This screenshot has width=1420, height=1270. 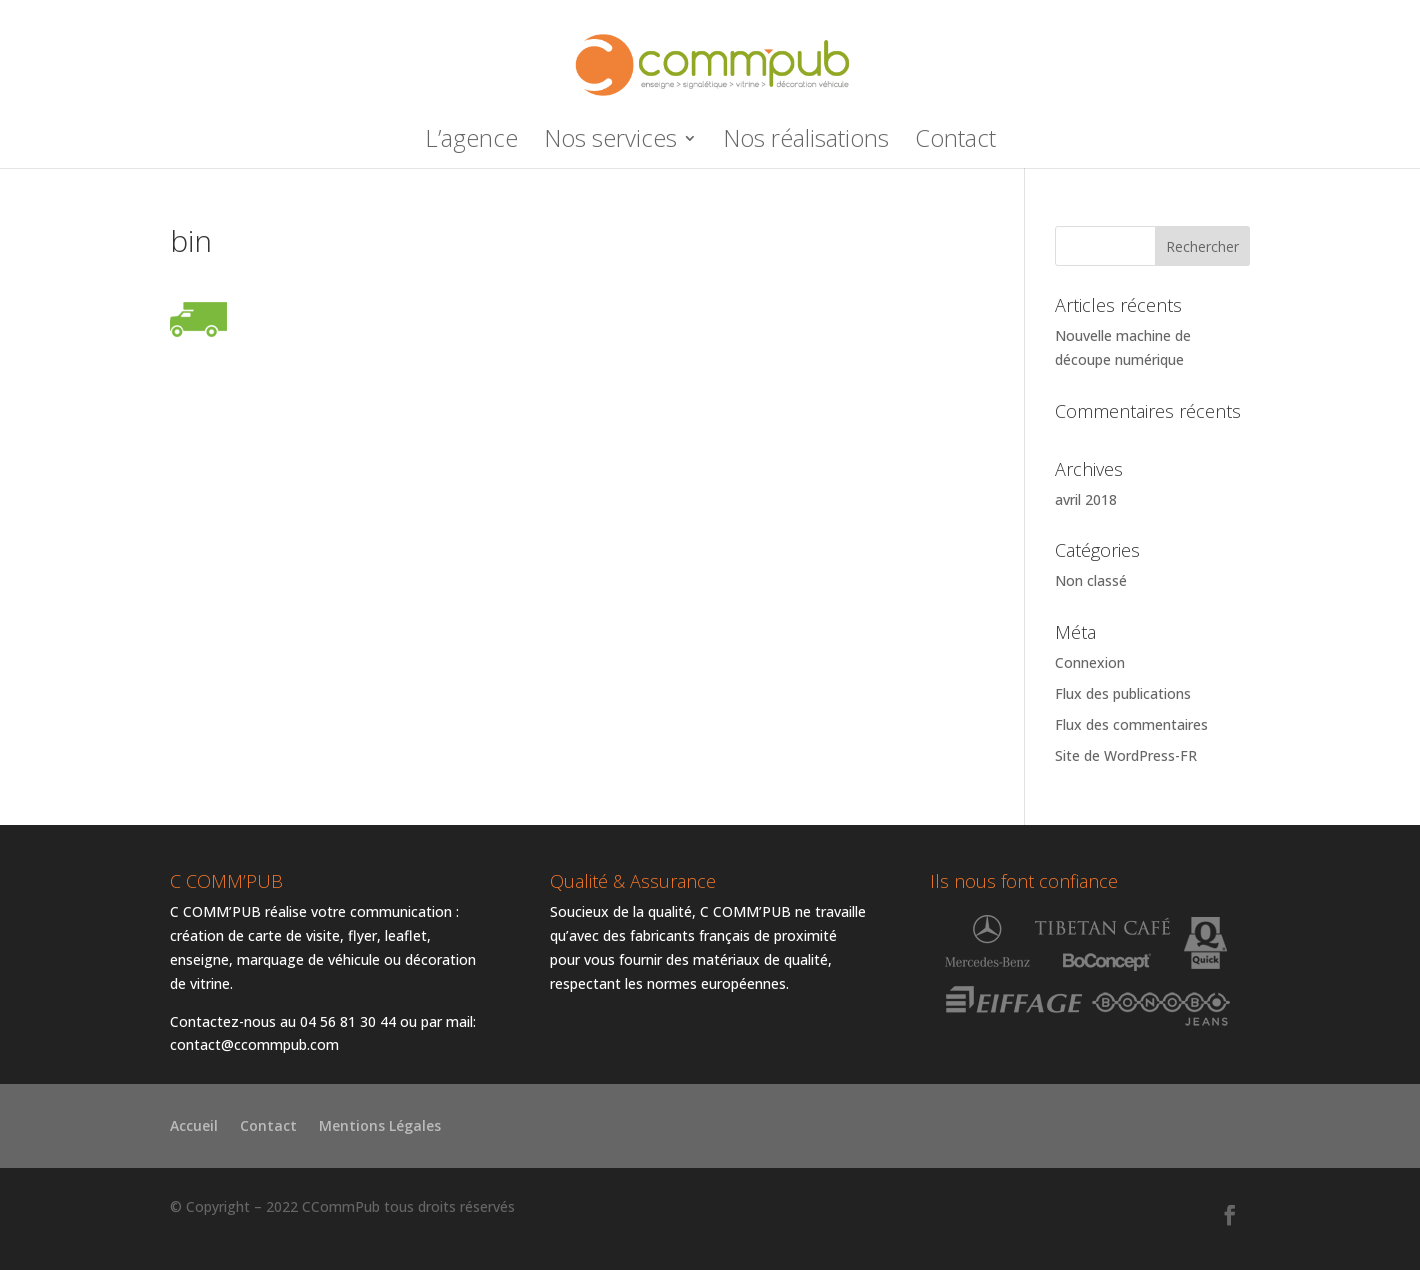 I want to click on L’agence, so click(x=471, y=142).